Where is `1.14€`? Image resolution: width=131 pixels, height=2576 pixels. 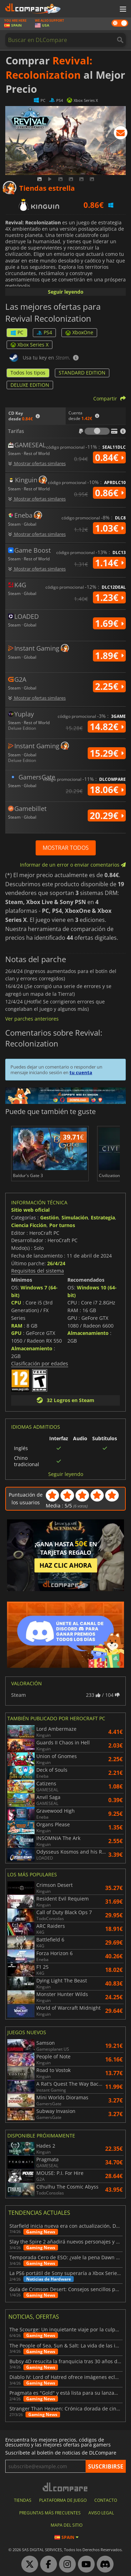 1.14€ is located at coordinates (109, 563).